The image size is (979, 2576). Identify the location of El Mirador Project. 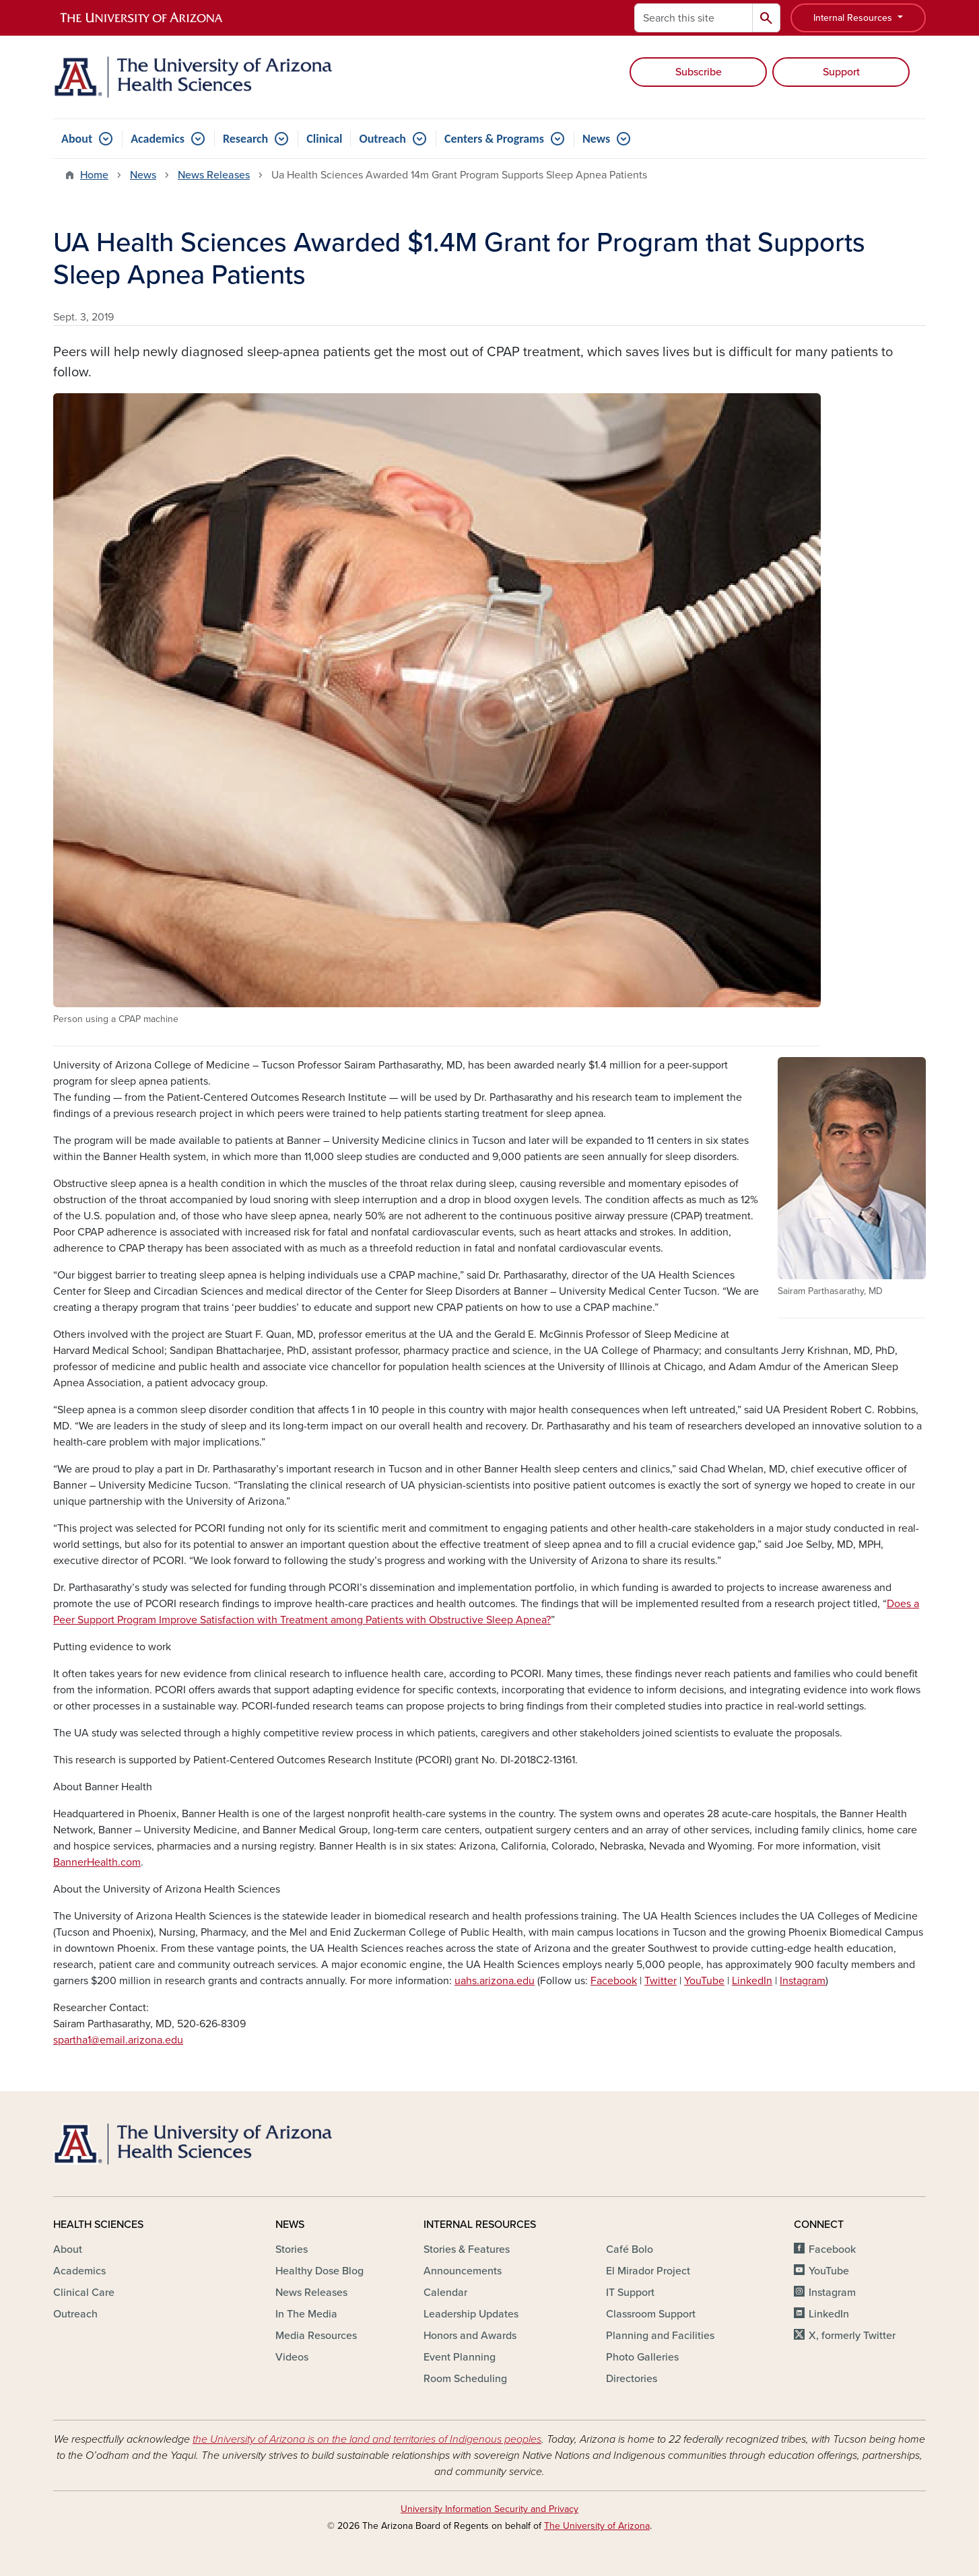
(648, 2271).